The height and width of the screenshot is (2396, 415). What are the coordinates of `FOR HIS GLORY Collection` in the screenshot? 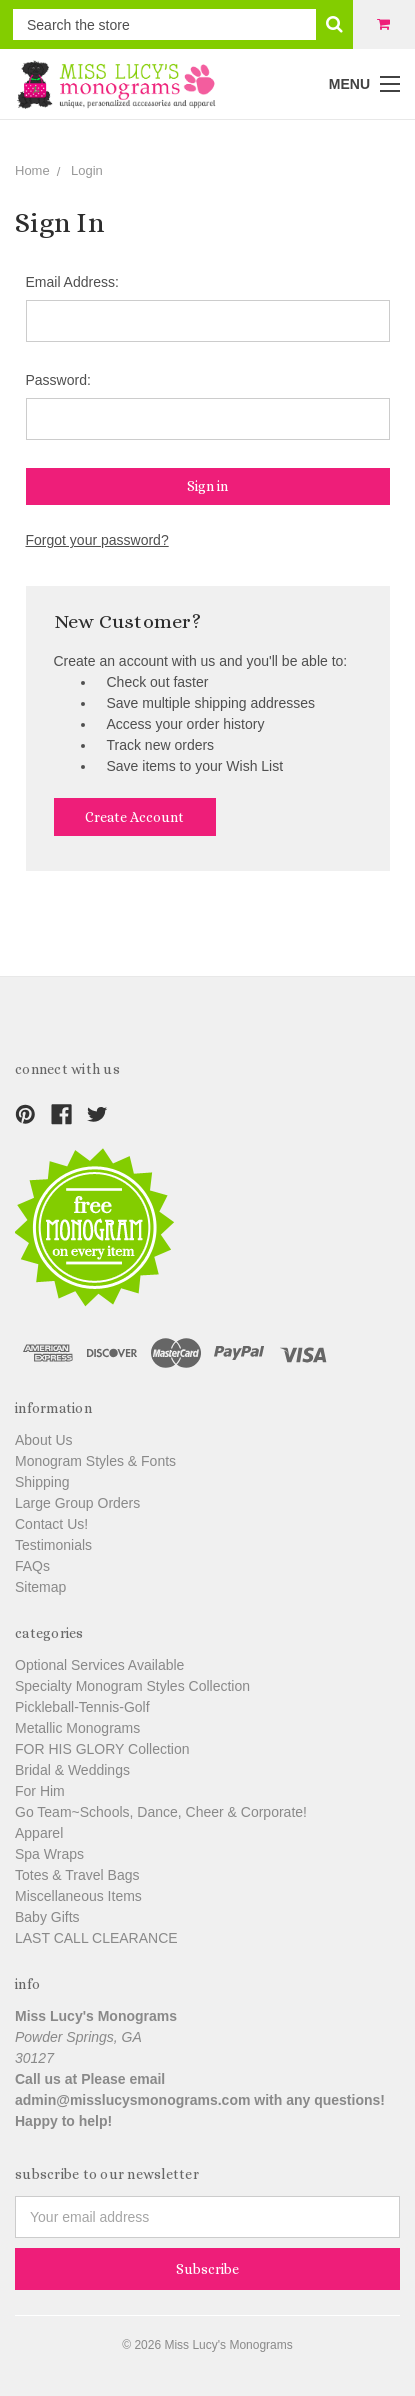 It's located at (102, 1749).